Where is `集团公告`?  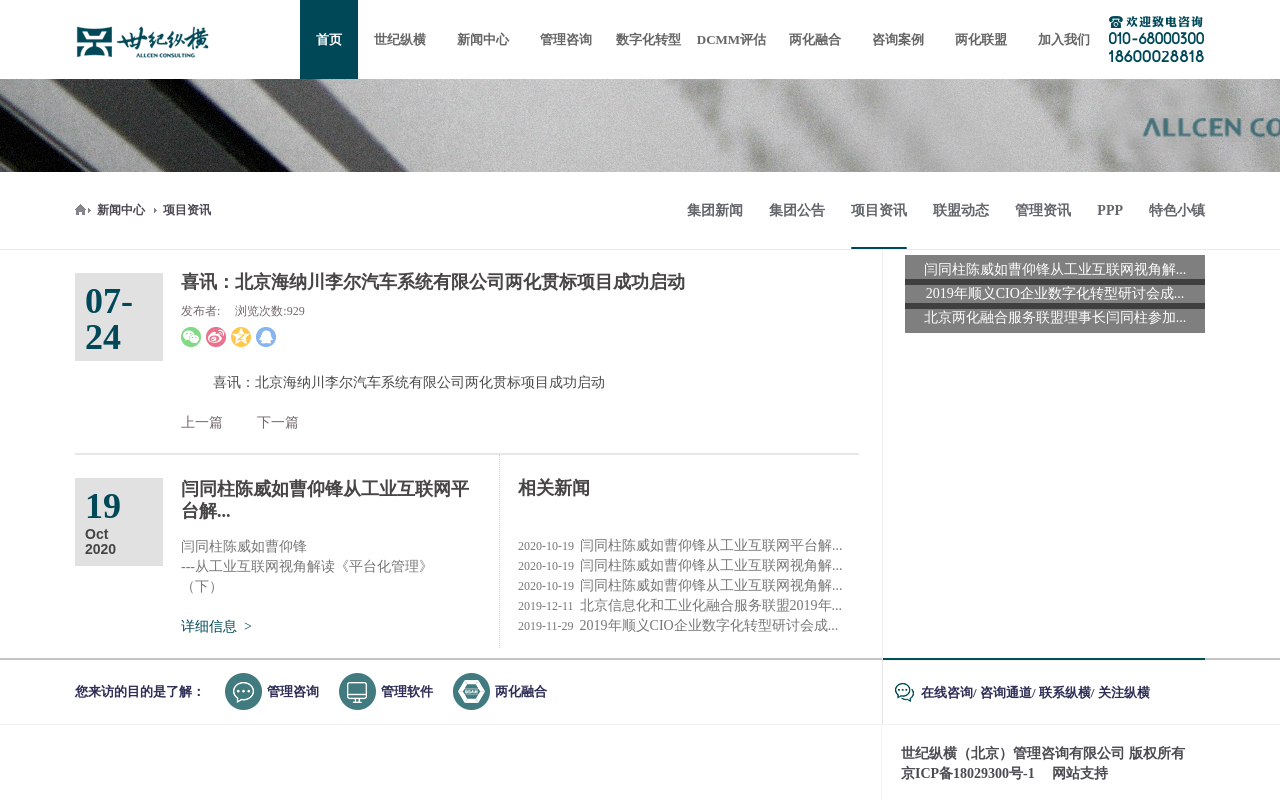 集团公告 is located at coordinates (797, 210).